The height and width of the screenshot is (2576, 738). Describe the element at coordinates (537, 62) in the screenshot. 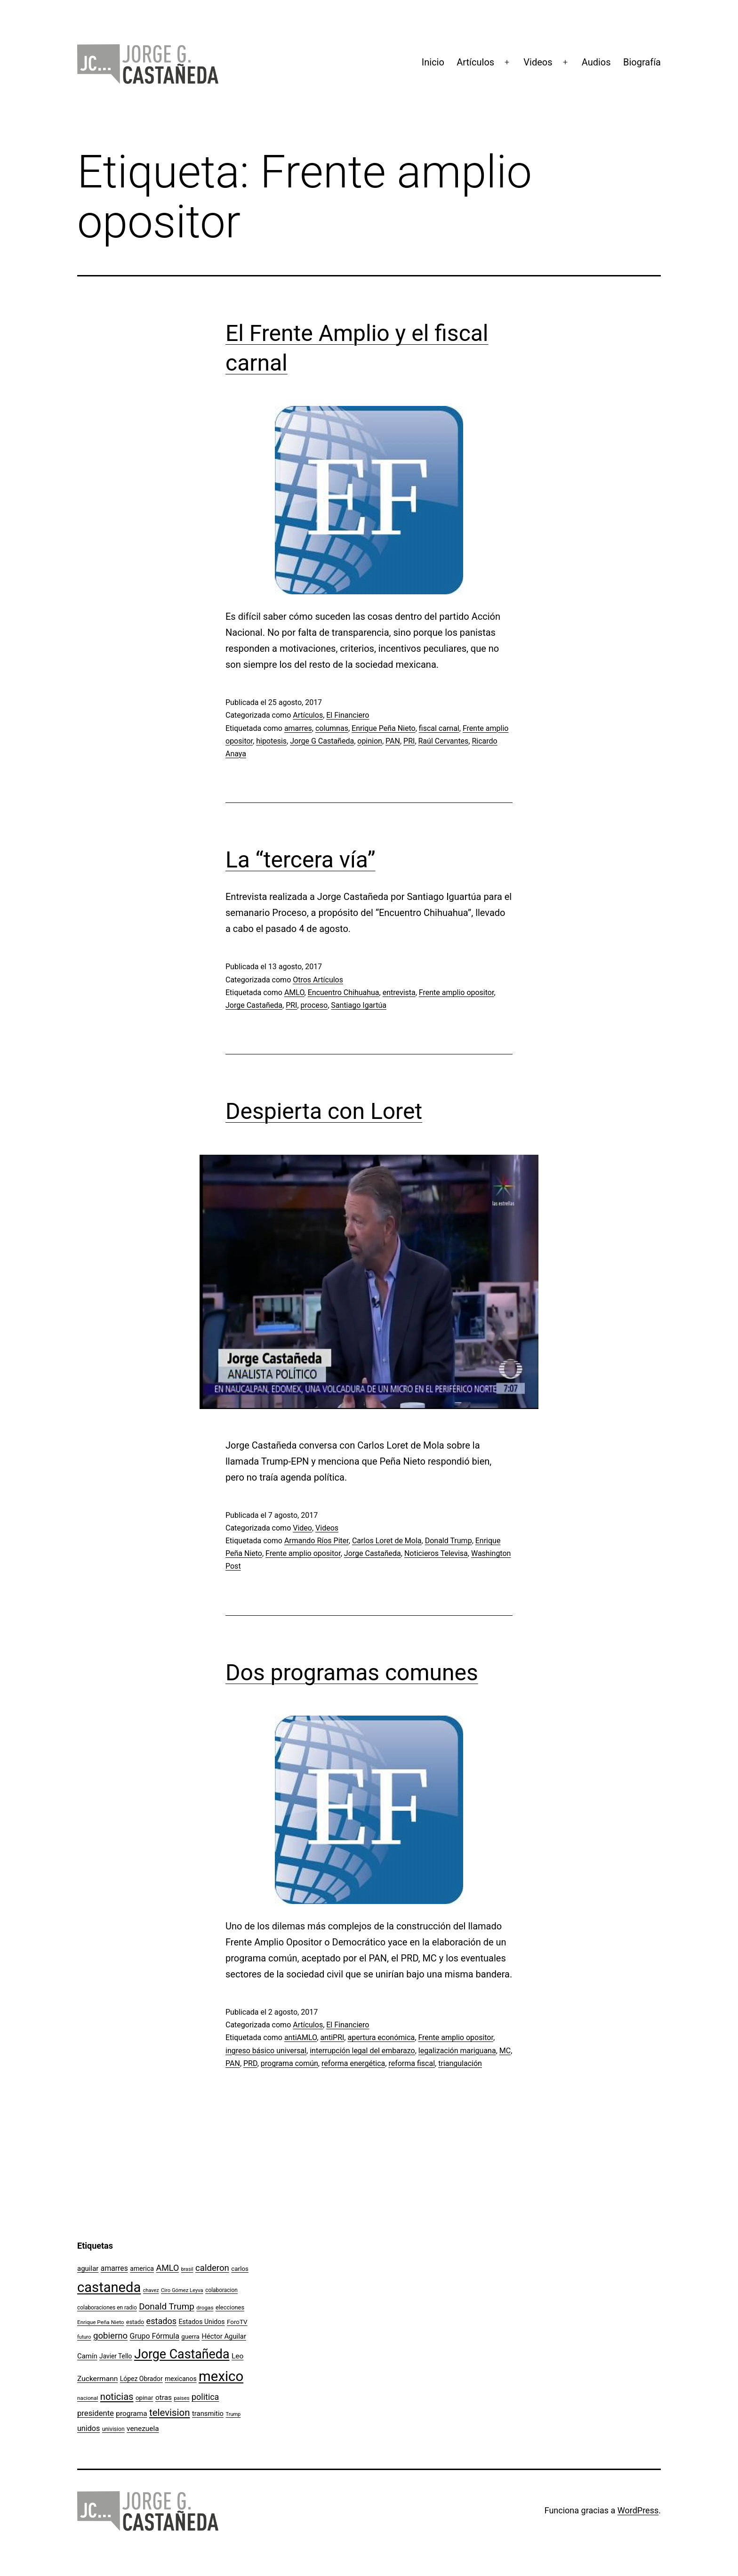

I see `Videos` at that location.